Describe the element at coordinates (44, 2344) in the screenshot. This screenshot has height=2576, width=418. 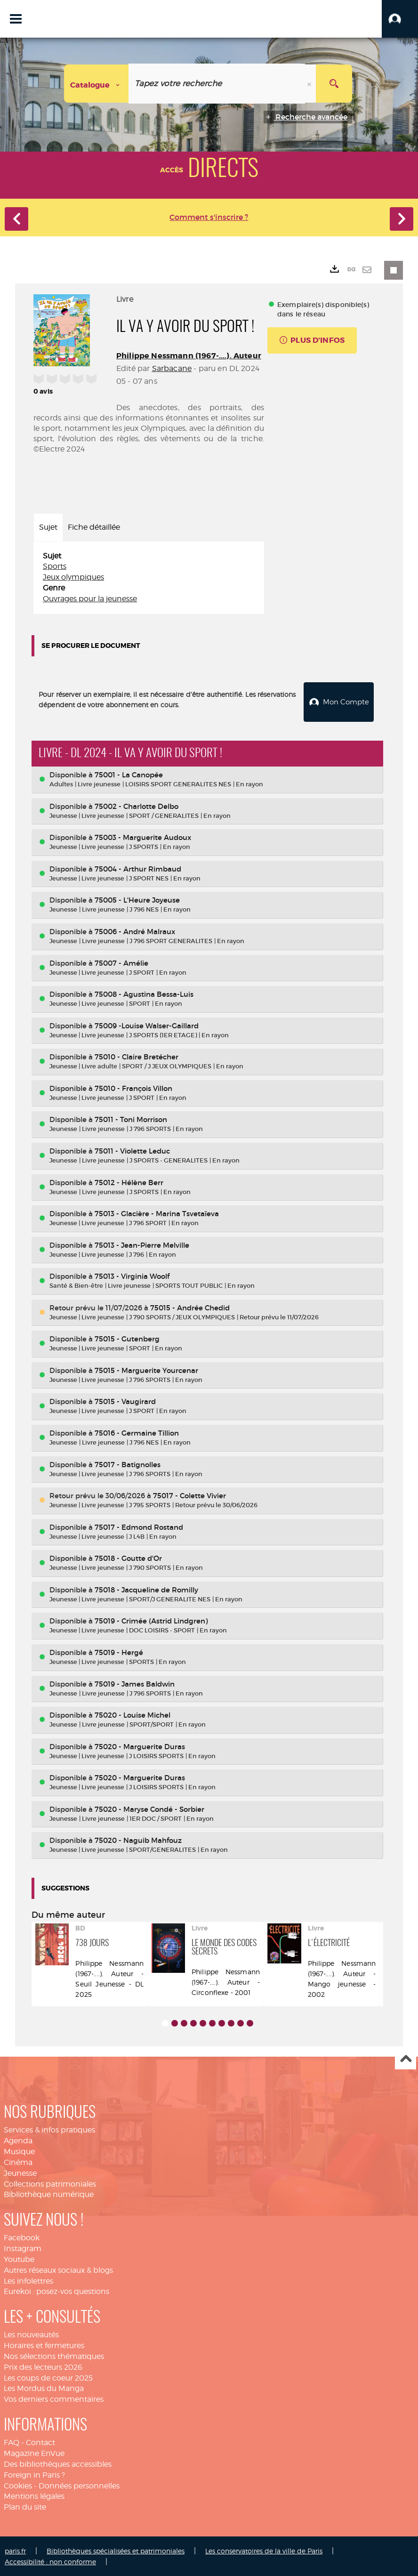
I see `Horaires et fermetures` at that location.